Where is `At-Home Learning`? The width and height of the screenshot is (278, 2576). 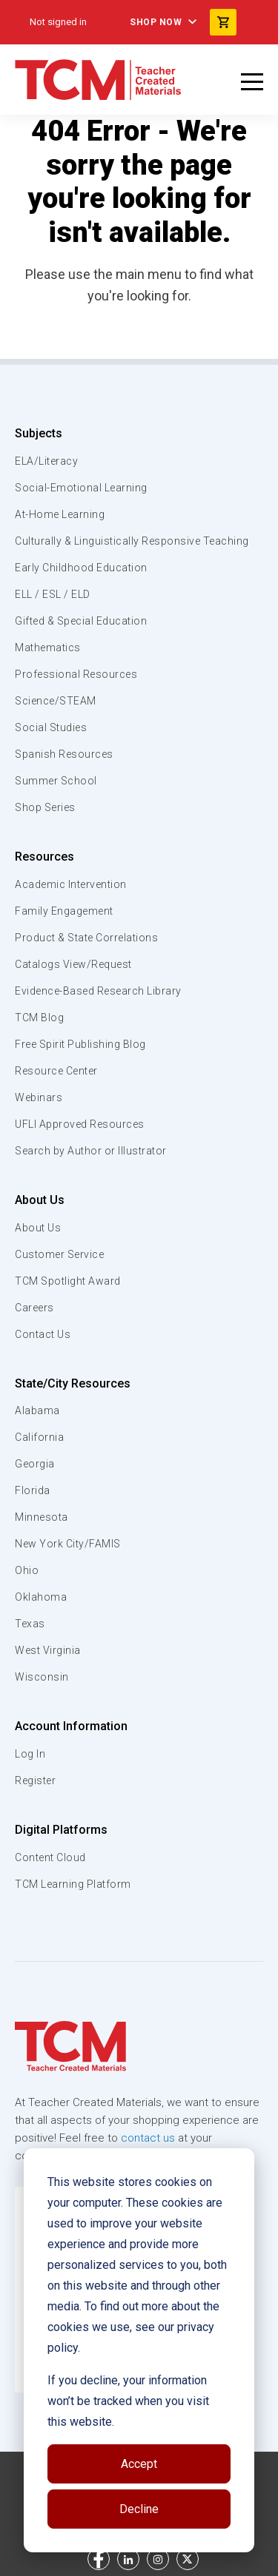 At-Home Learning is located at coordinates (60, 514).